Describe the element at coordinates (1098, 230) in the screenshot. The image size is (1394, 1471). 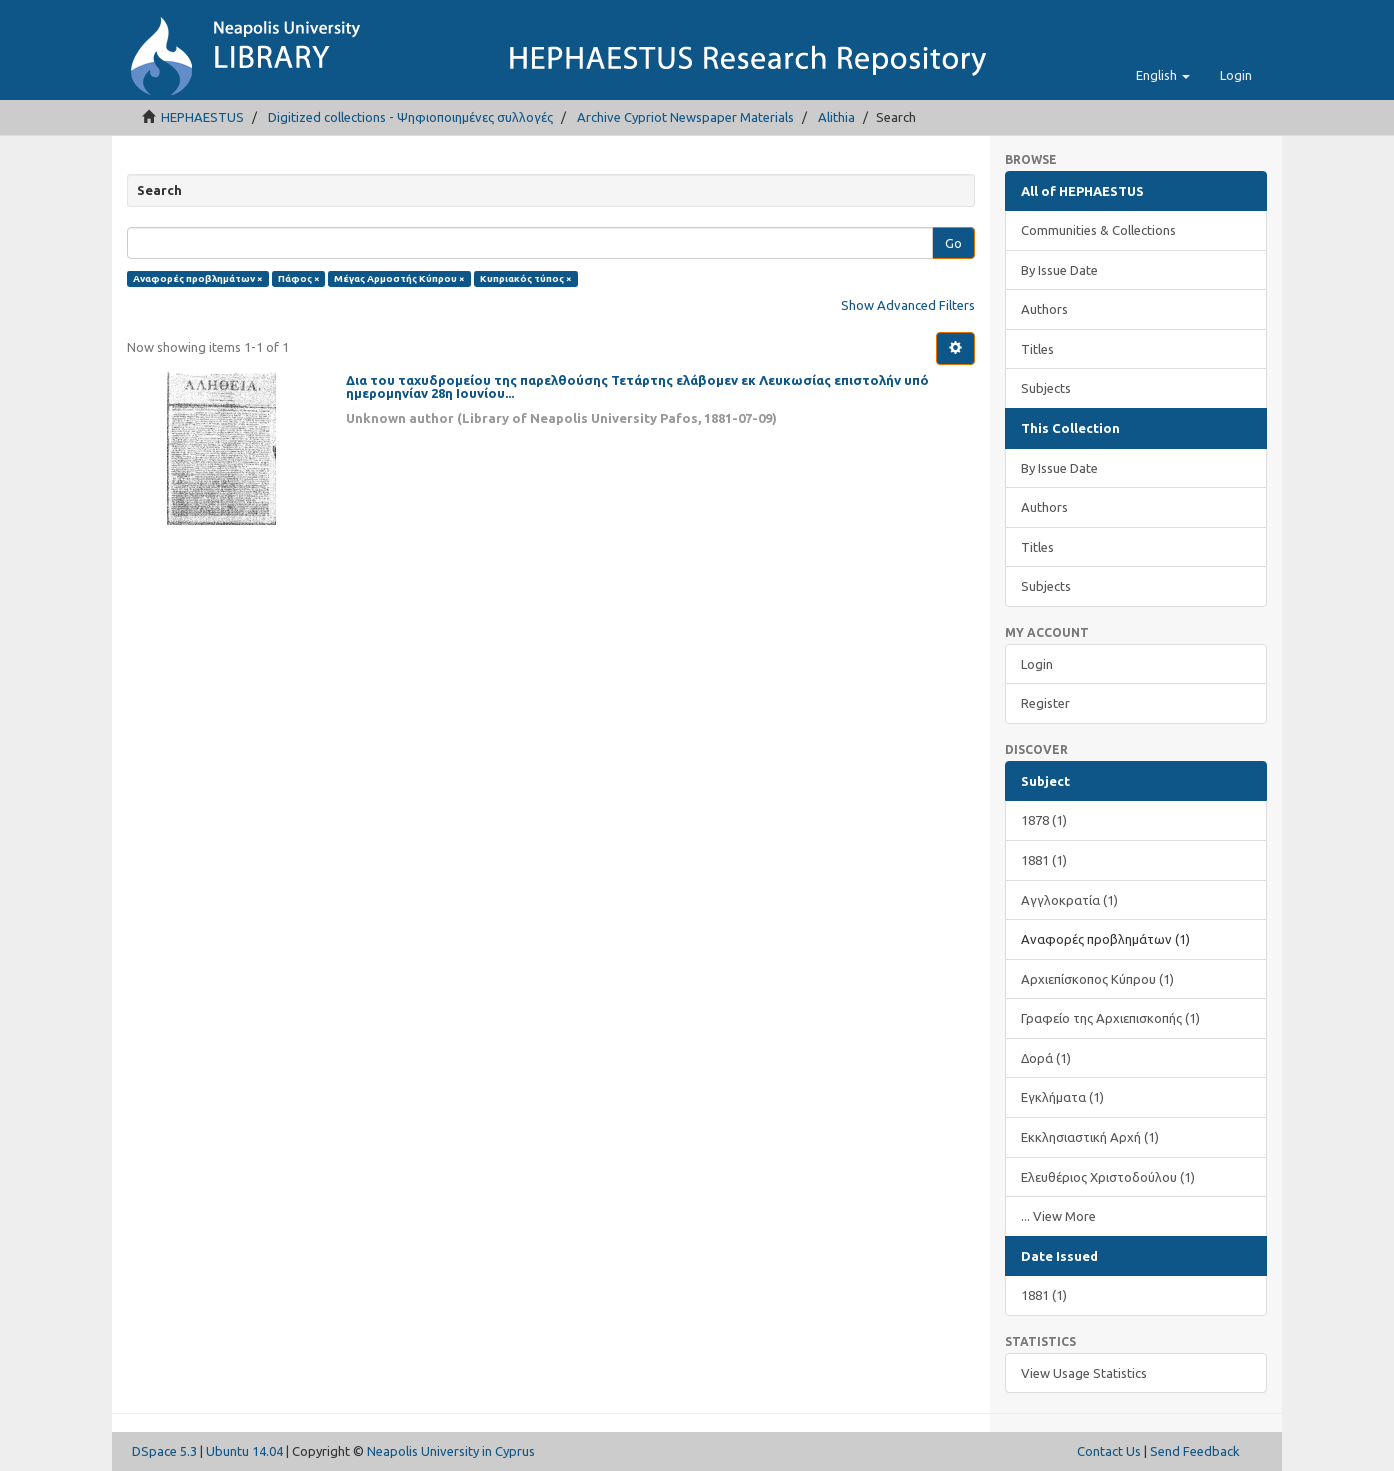
I see `Communities & Collections` at that location.